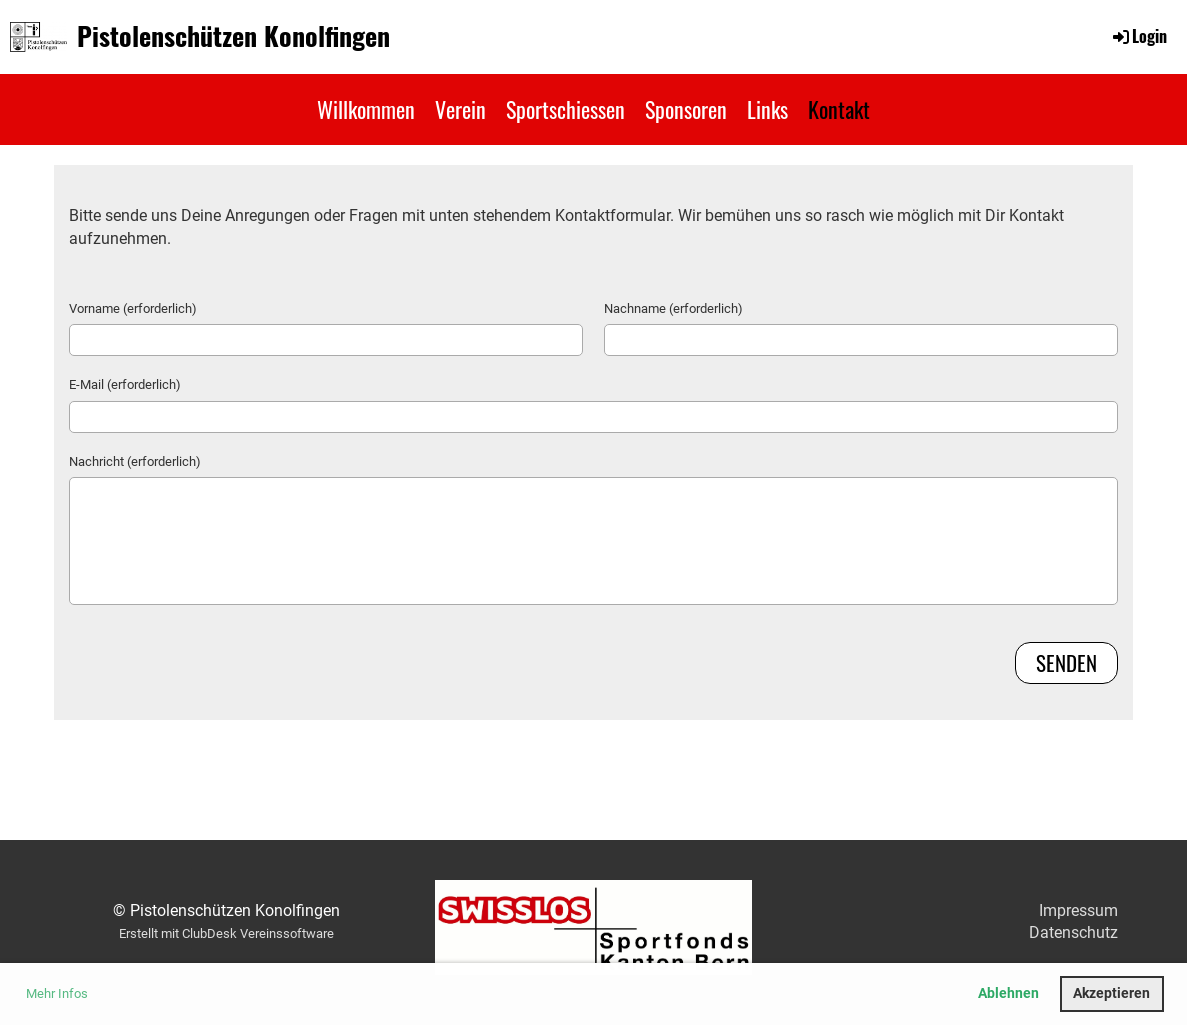 This screenshot has height=1025, width=1187. What do you see at coordinates (839, 109) in the screenshot?
I see `Kontakt` at bounding box center [839, 109].